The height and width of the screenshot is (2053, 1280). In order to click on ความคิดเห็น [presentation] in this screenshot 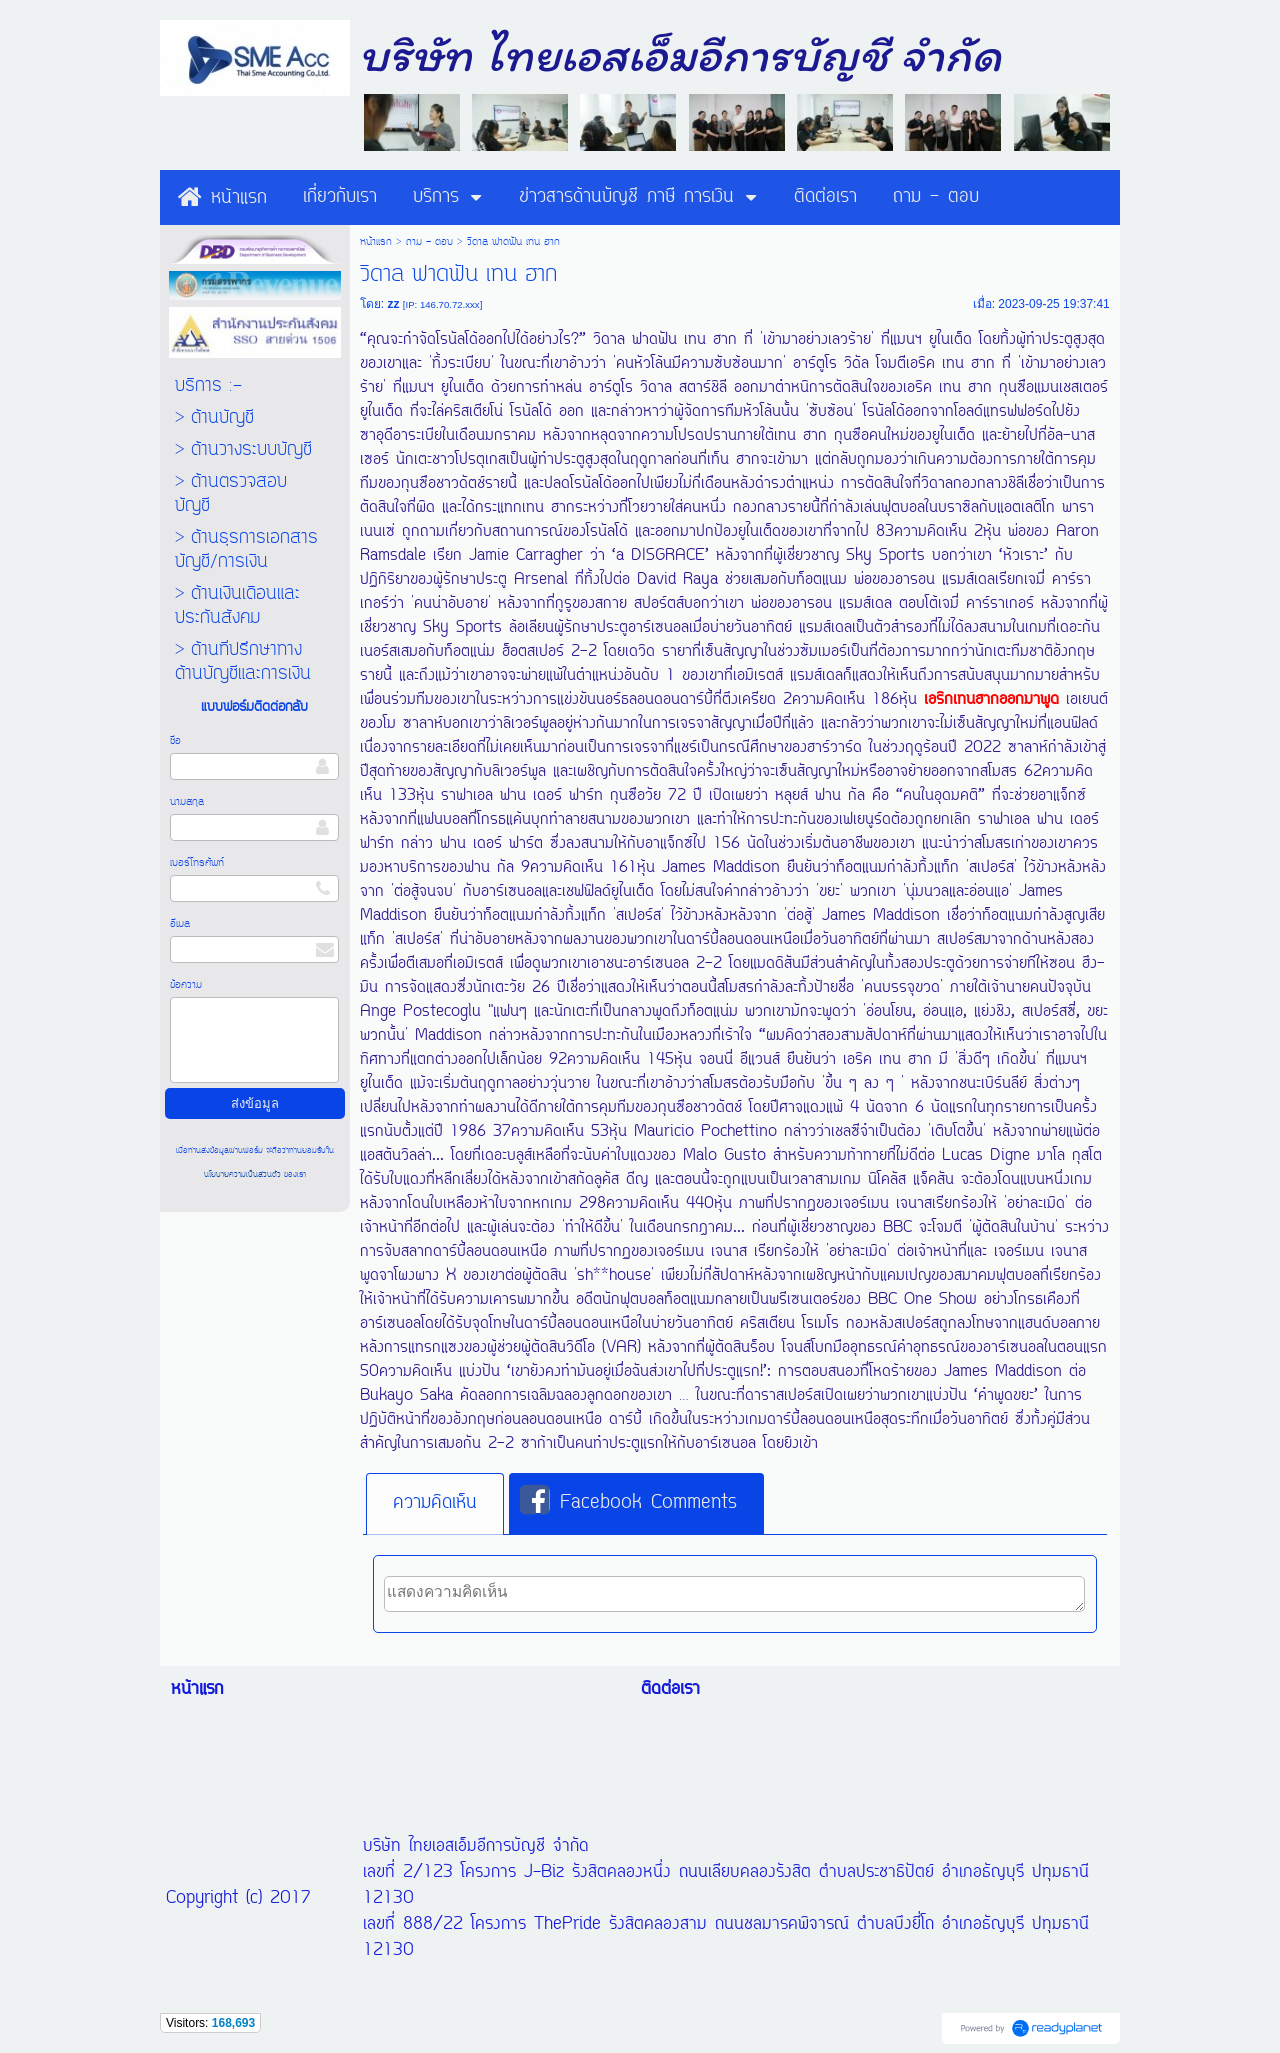, I will do `click(435, 1503)`.